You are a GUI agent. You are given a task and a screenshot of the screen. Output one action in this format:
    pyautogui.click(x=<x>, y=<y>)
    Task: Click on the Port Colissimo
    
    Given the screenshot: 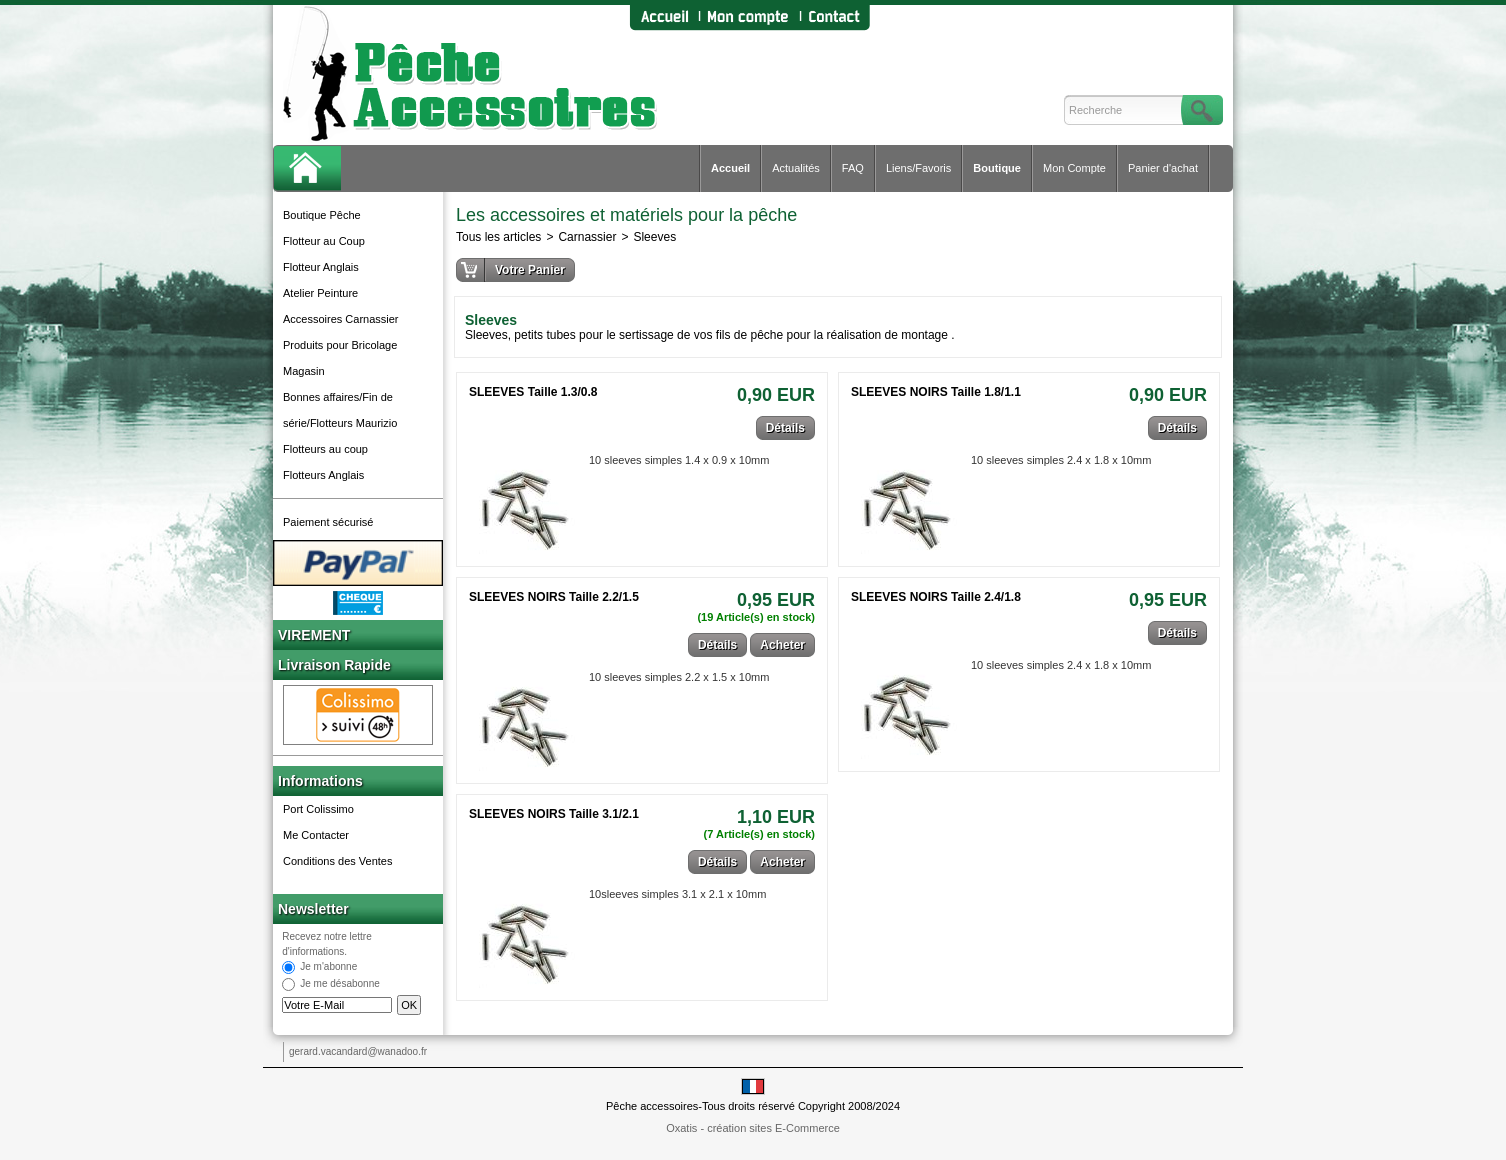 What is the action you would take?
    pyautogui.click(x=318, y=809)
    